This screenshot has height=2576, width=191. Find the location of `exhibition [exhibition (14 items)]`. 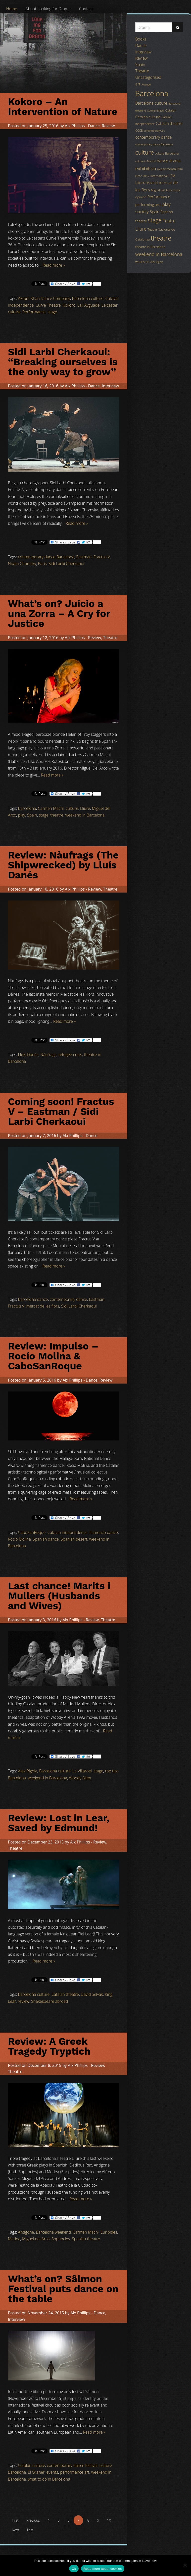

exhibition [exhibition (14 items)] is located at coordinates (145, 168).